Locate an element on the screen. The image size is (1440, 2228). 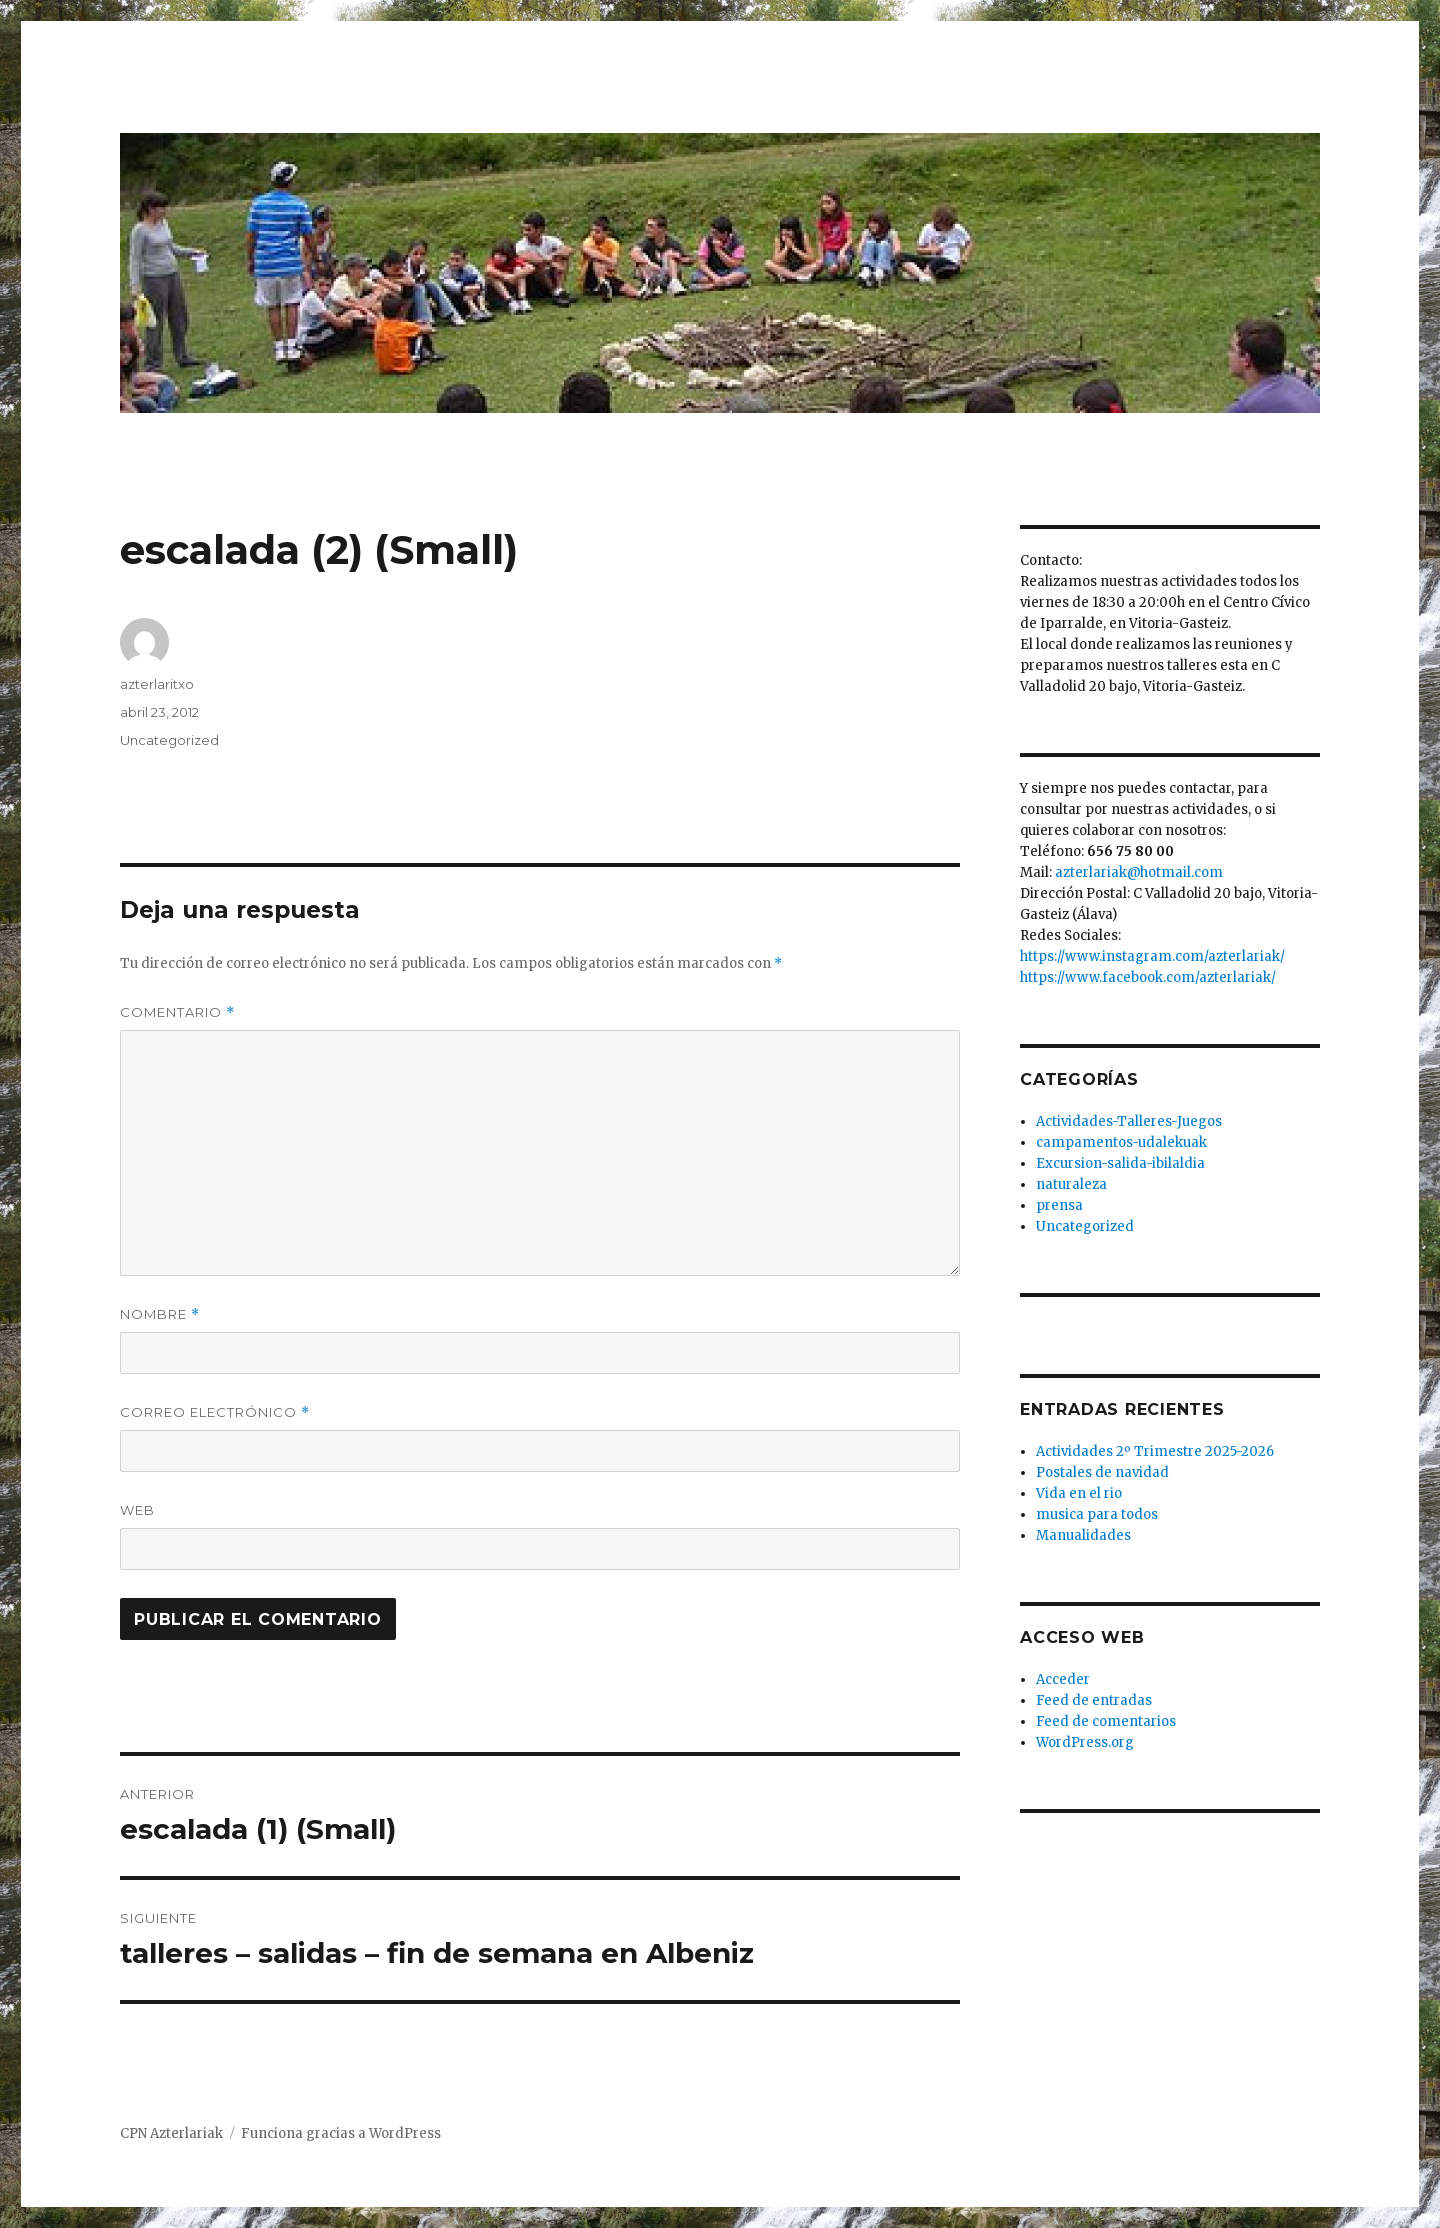
Comentario is located at coordinates (177, 1012).